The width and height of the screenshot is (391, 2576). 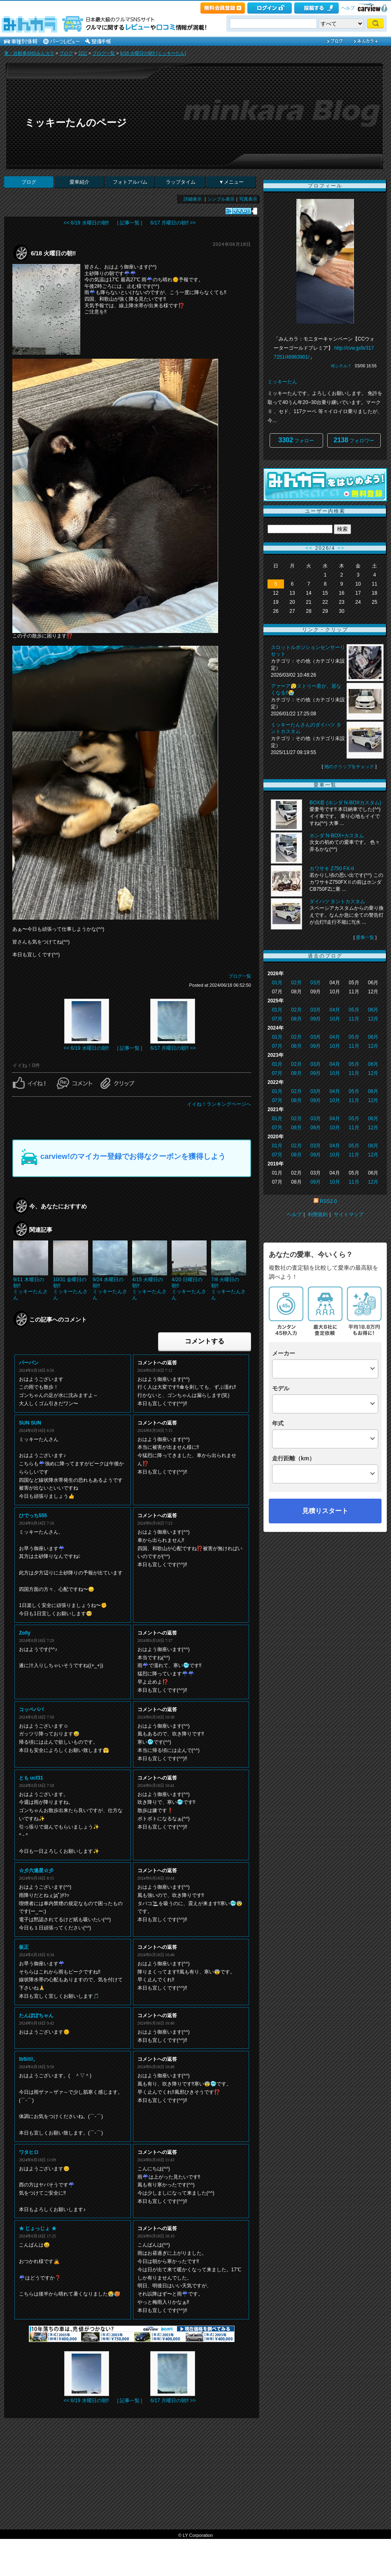 What do you see at coordinates (181, 182) in the screenshot?
I see `ラップタイム` at bounding box center [181, 182].